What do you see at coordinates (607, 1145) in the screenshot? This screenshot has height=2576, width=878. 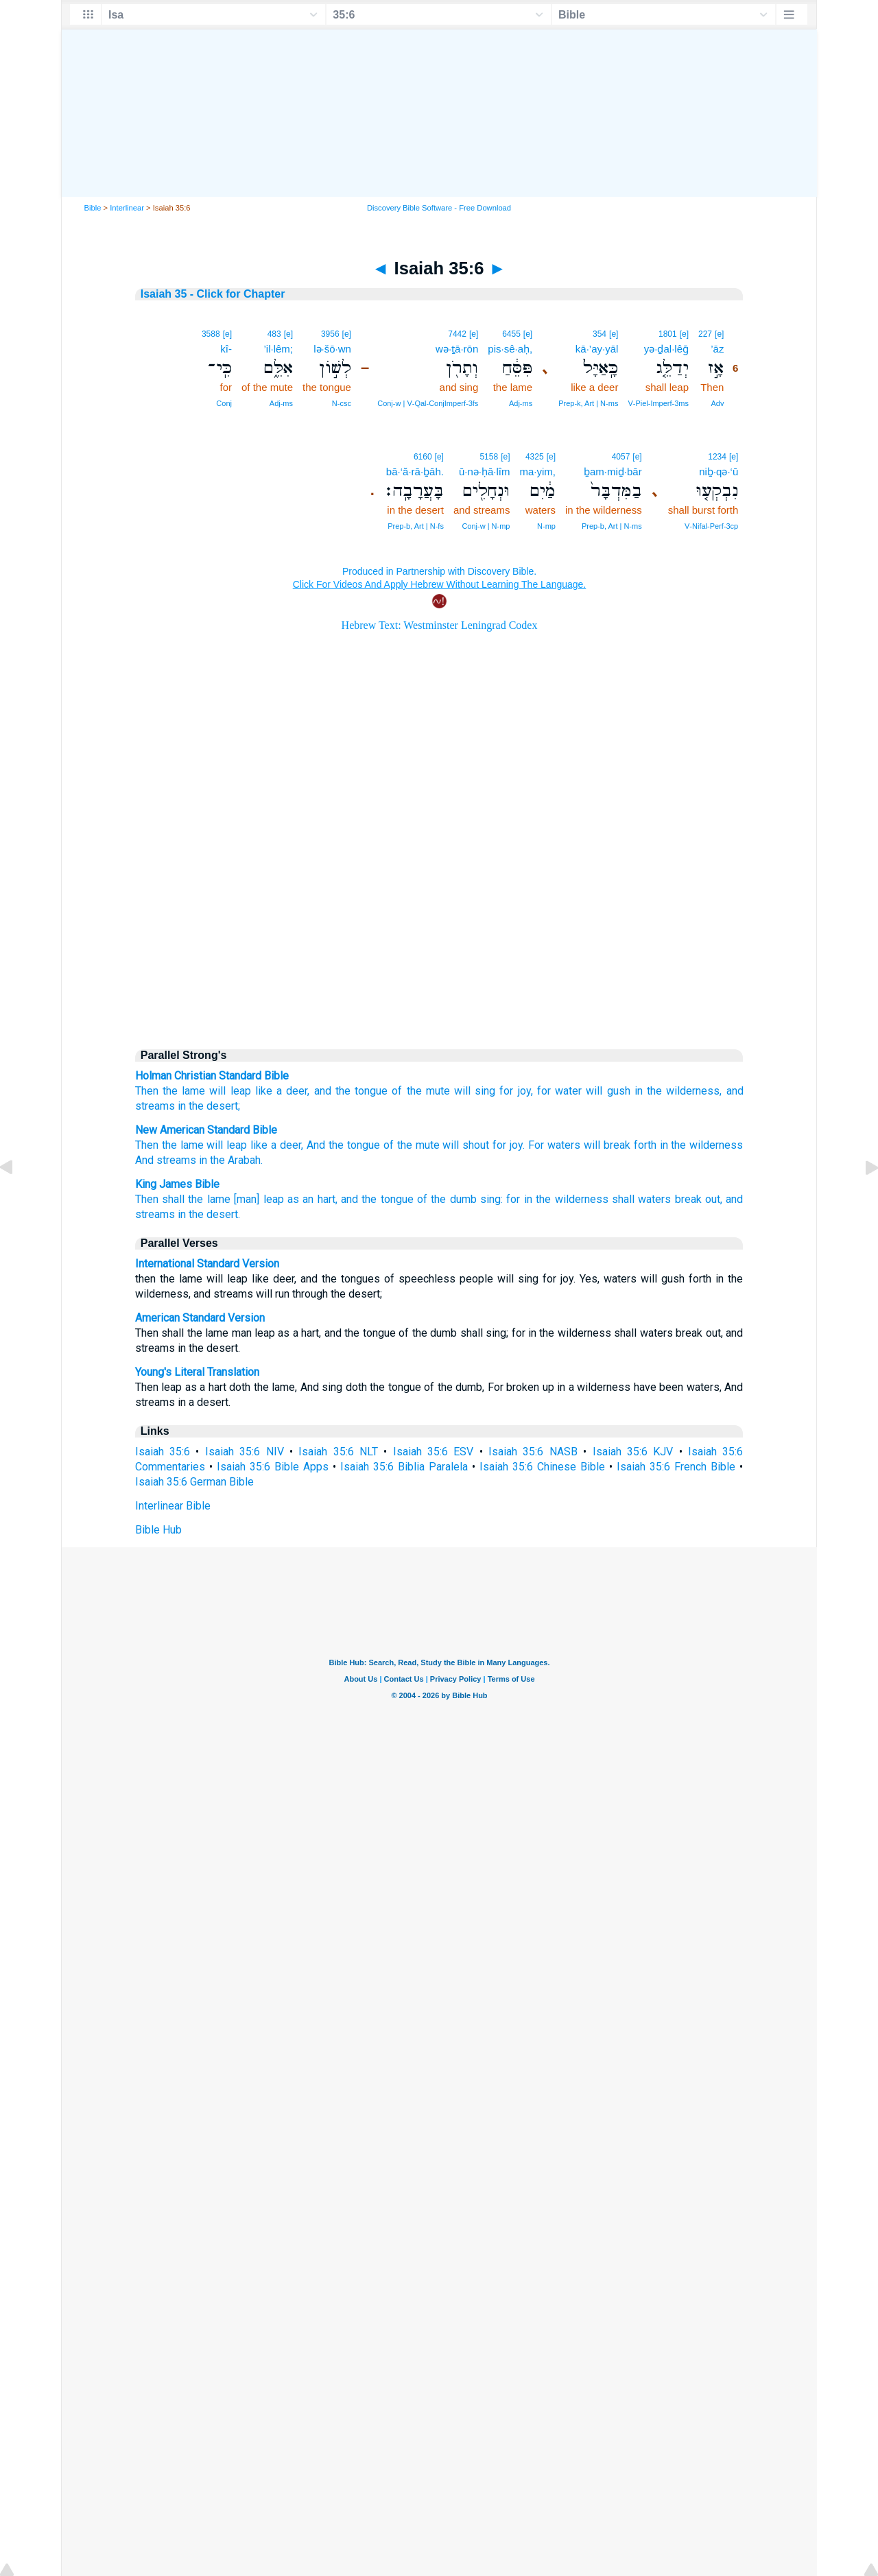 I see `will break` at bounding box center [607, 1145].